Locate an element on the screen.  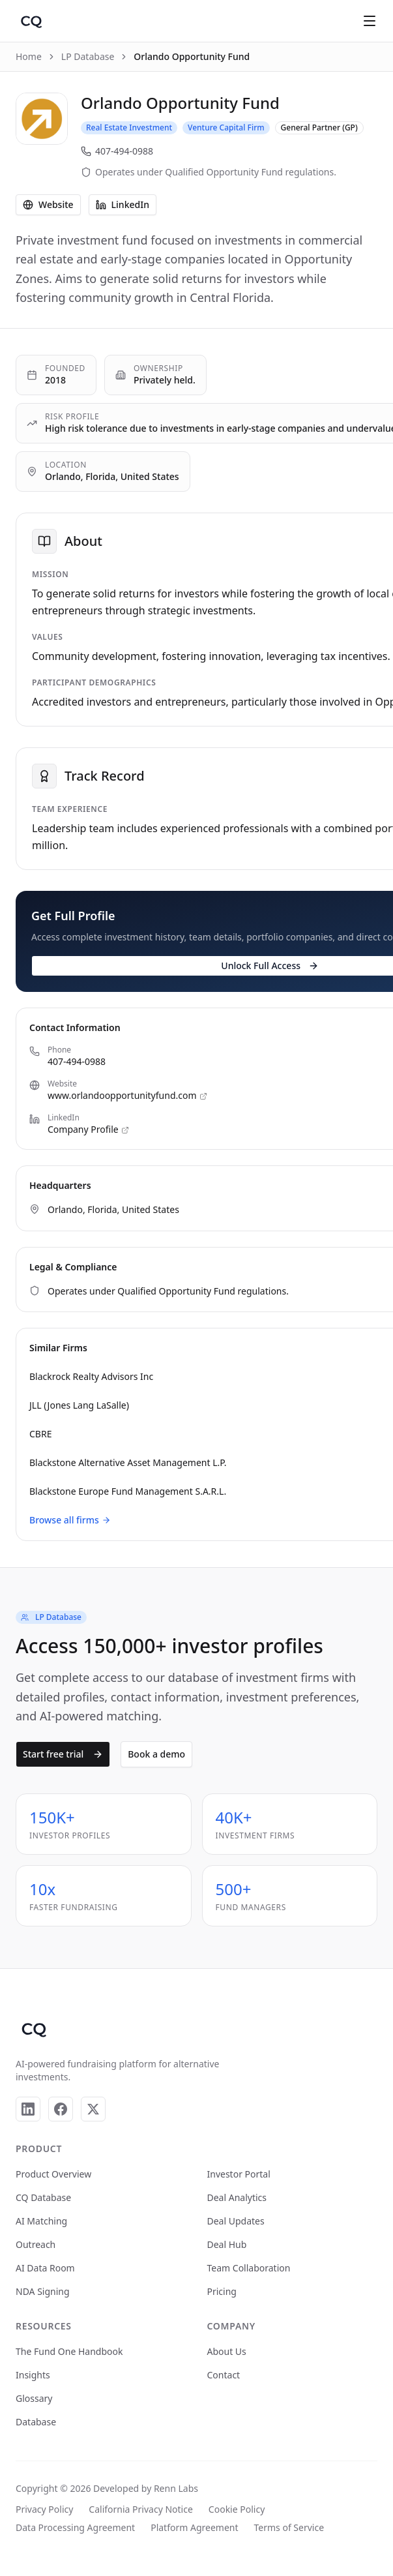
Outreach is located at coordinates (35, 2244).